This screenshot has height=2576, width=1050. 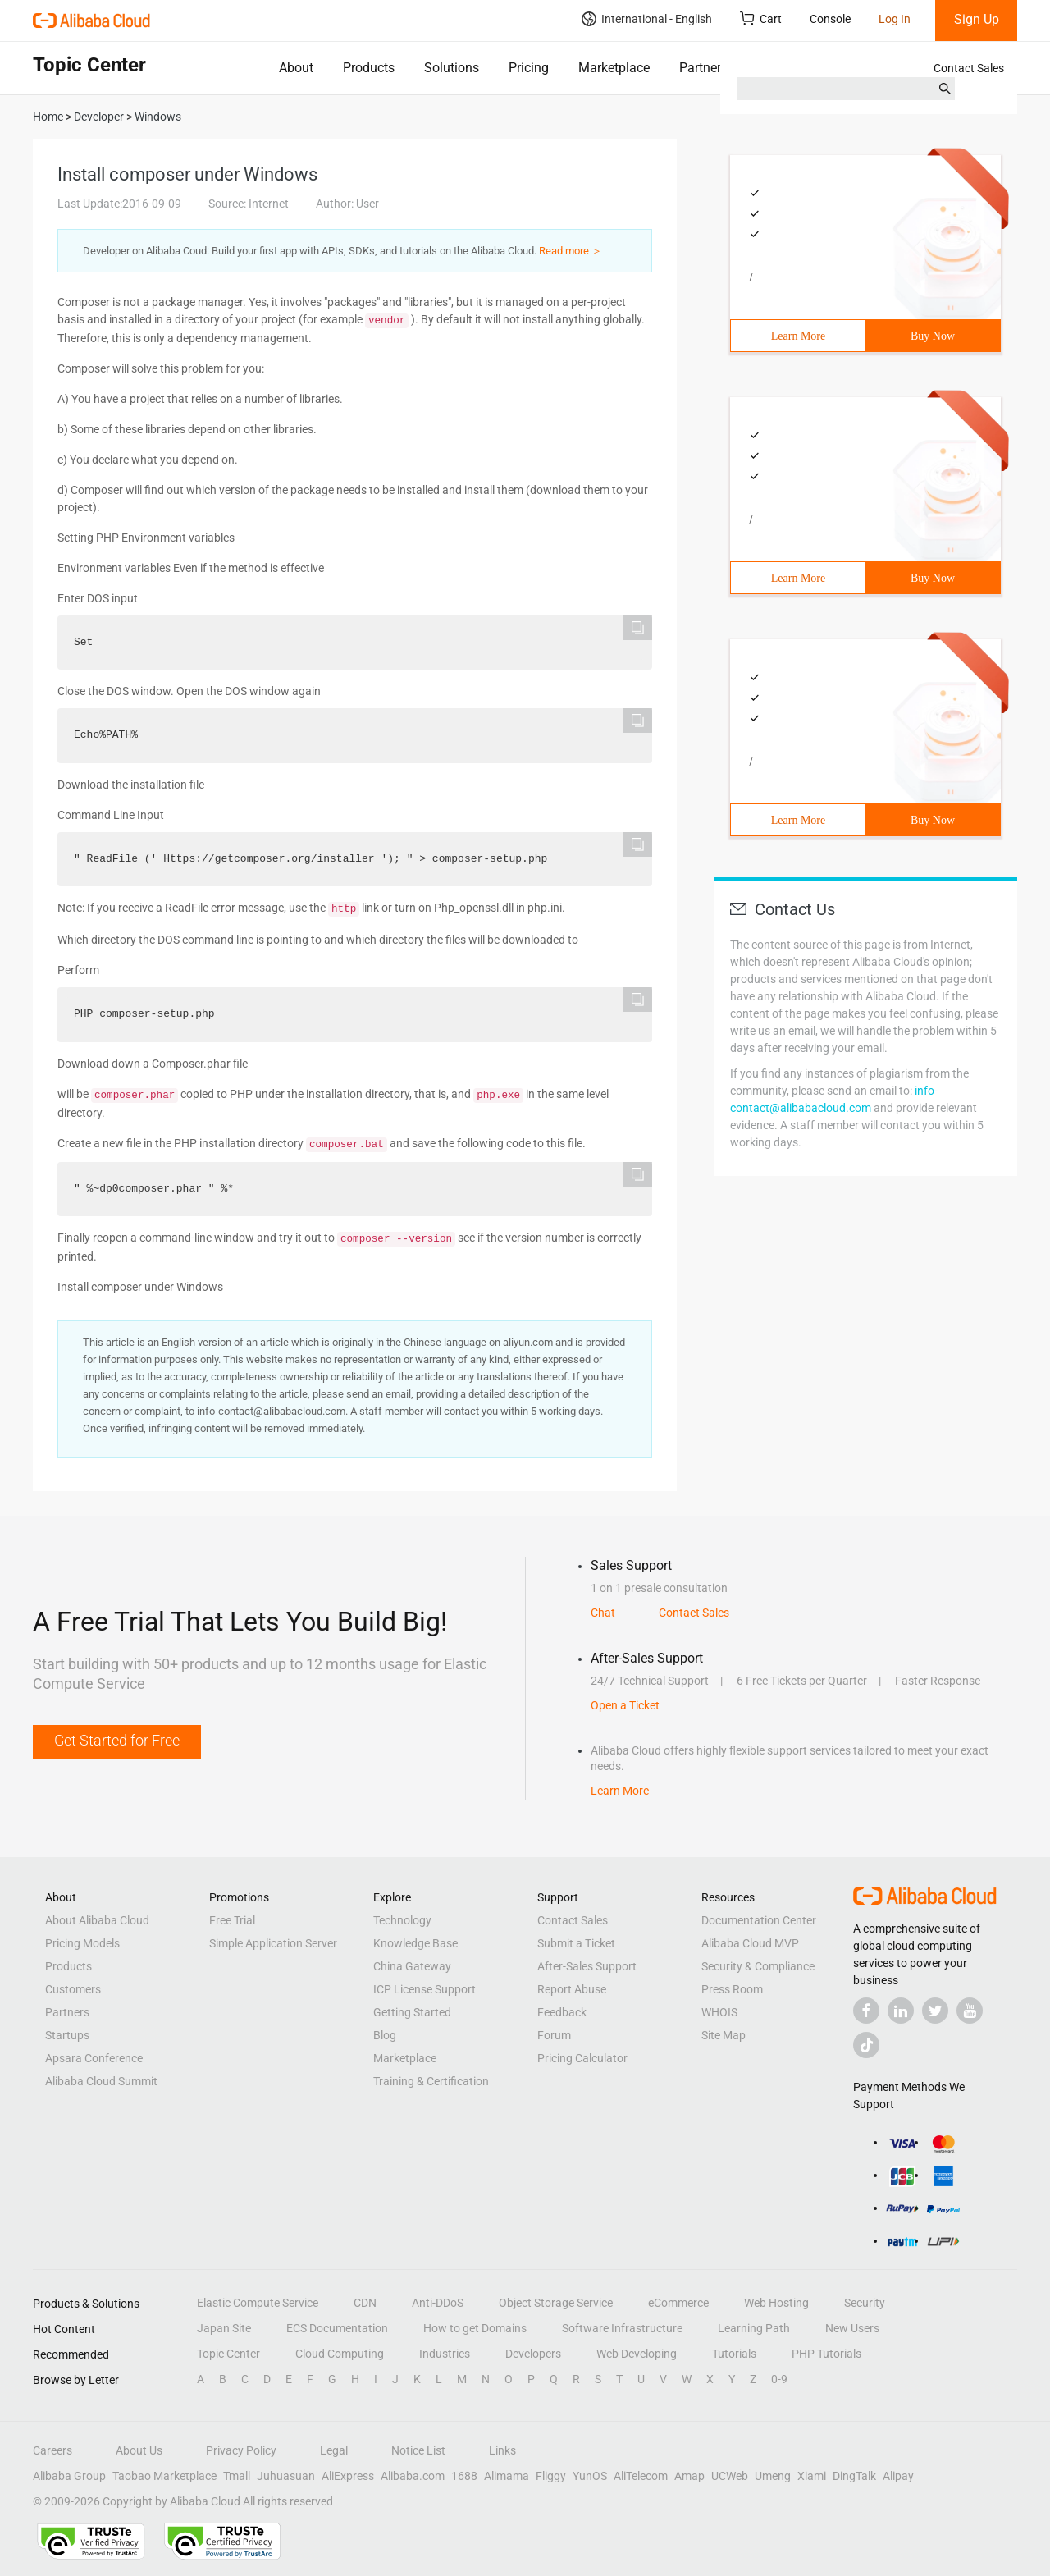 I want to click on Tutorials, so click(x=734, y=2353).